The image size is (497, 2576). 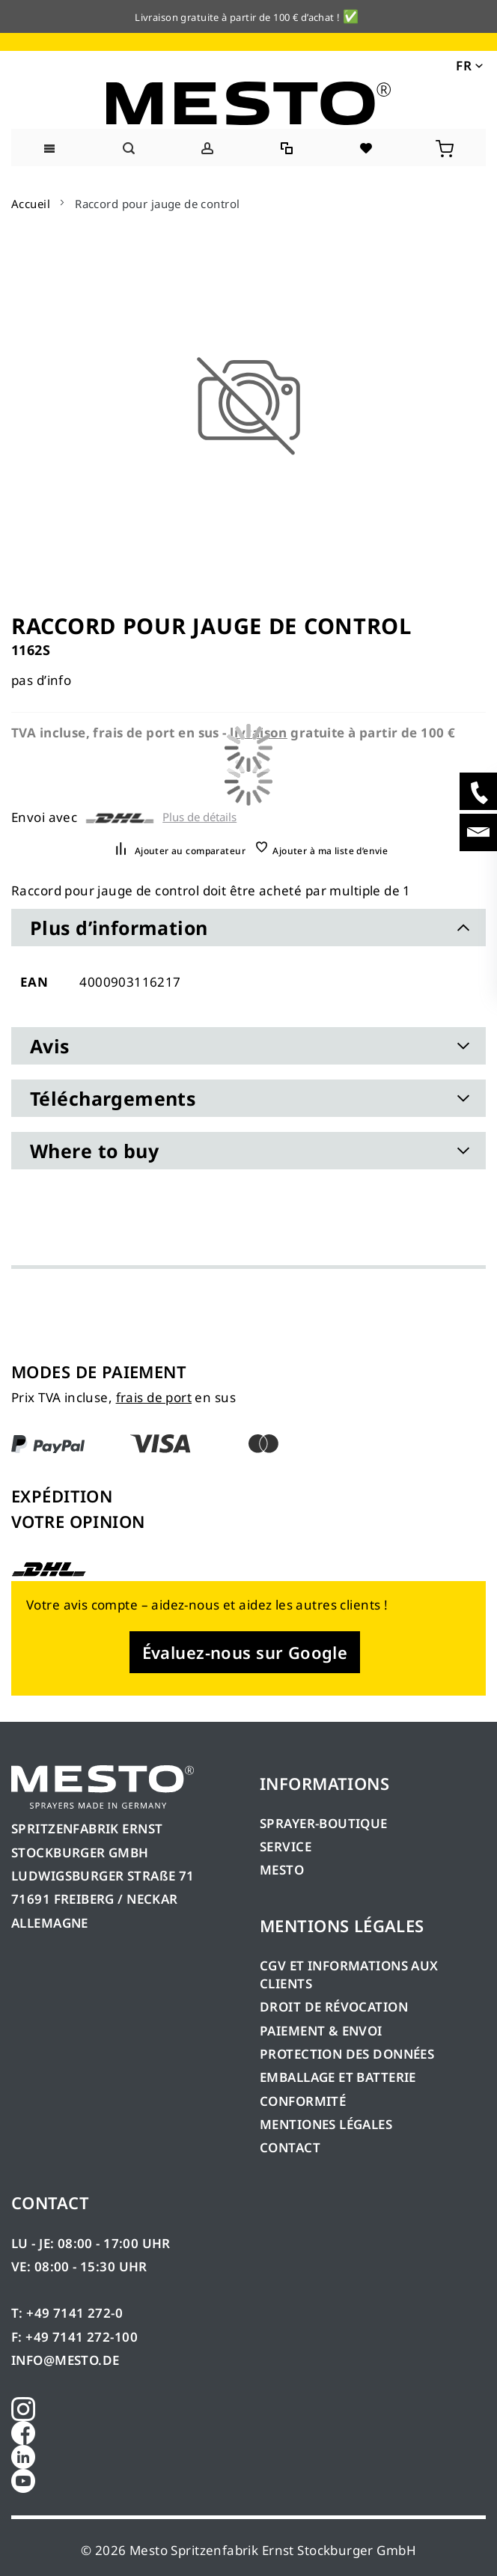 What do you see at coordinates (199, 817) in the screenshot?
I see `Plus de détails` at bounding box center [199, 817].